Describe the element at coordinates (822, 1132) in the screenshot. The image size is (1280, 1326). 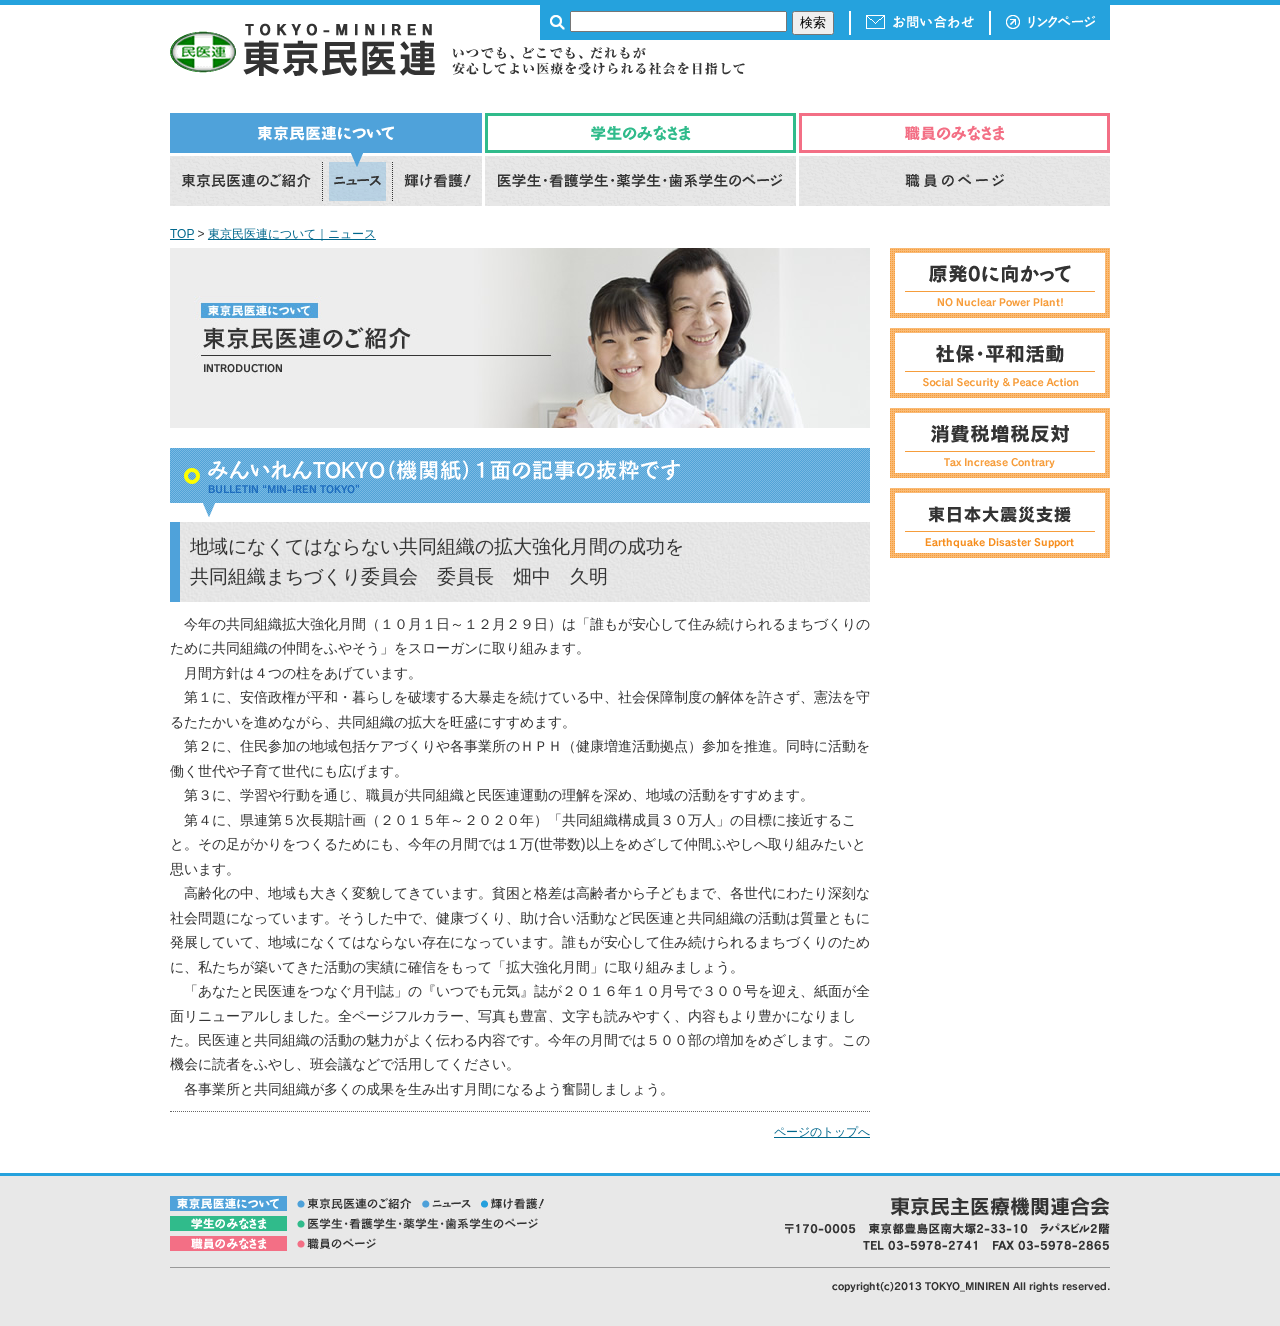
I see `ページのトップへ` at that location.